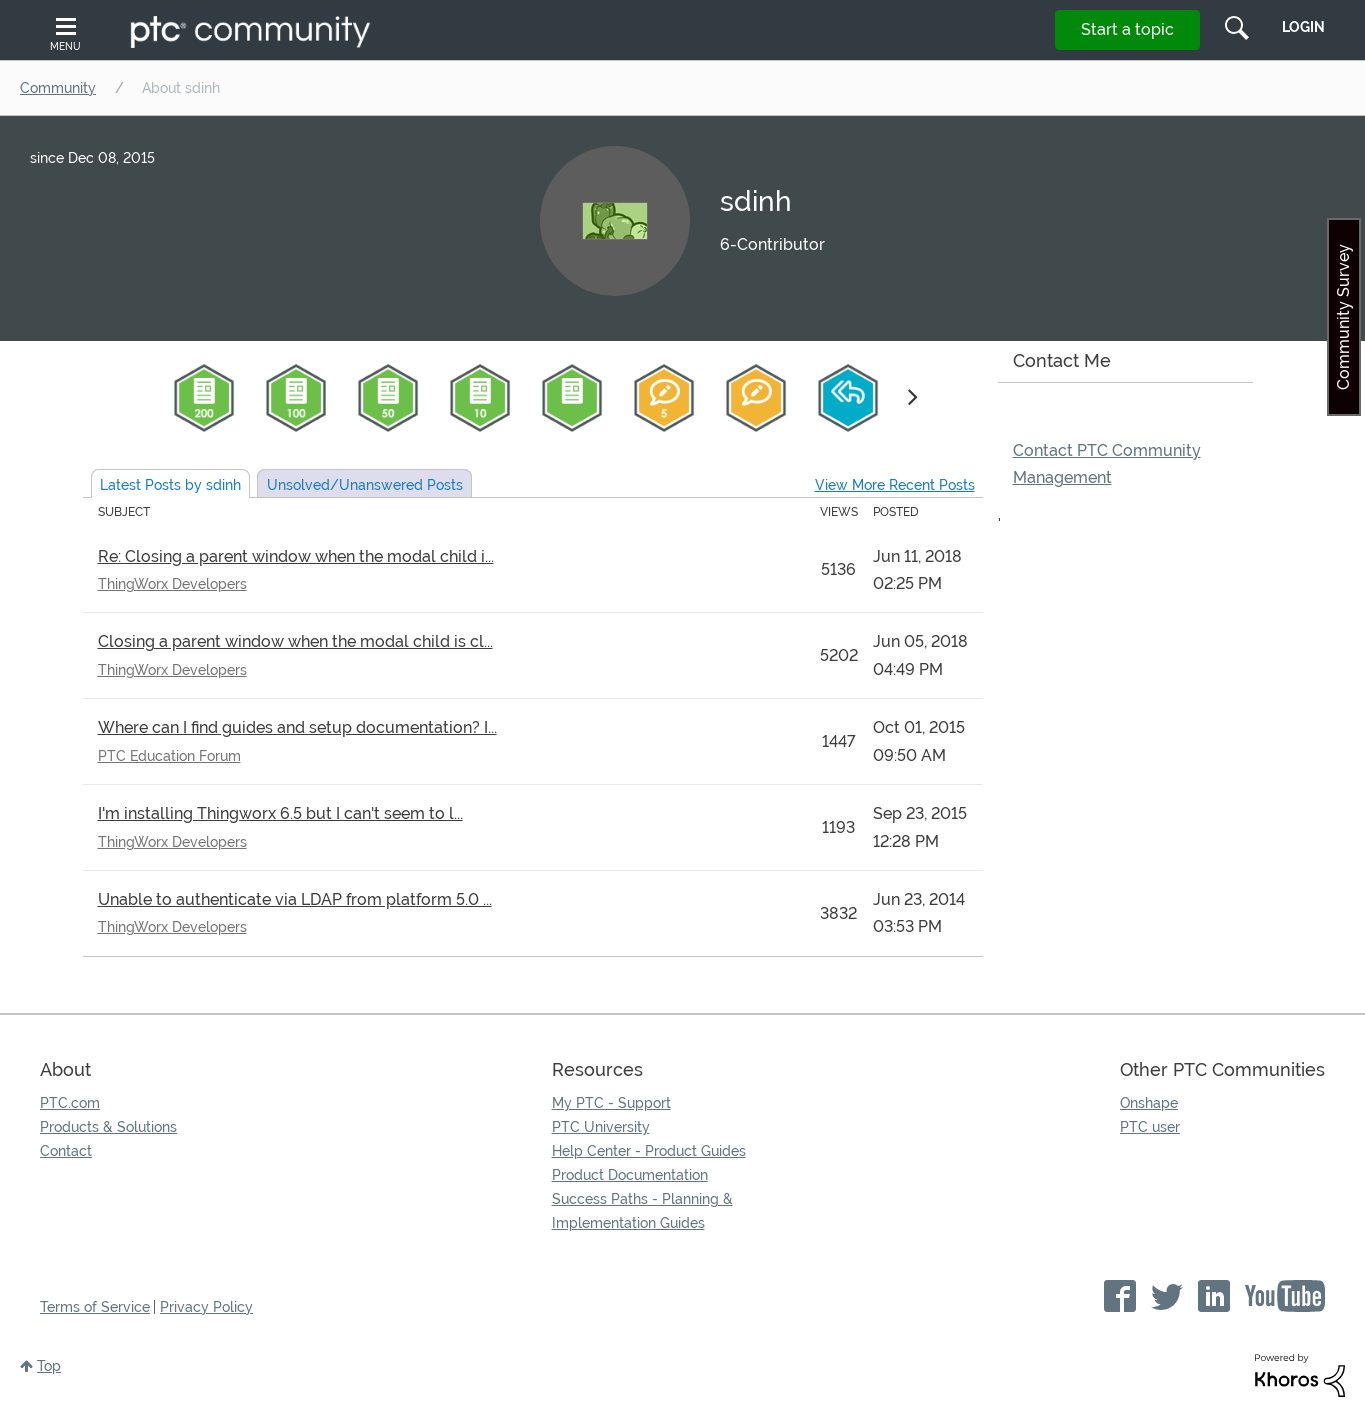  What do you see at coordinates (70, 1103) in the screenshot?
I see `PTC.com` at bounding box center [70, 1103].